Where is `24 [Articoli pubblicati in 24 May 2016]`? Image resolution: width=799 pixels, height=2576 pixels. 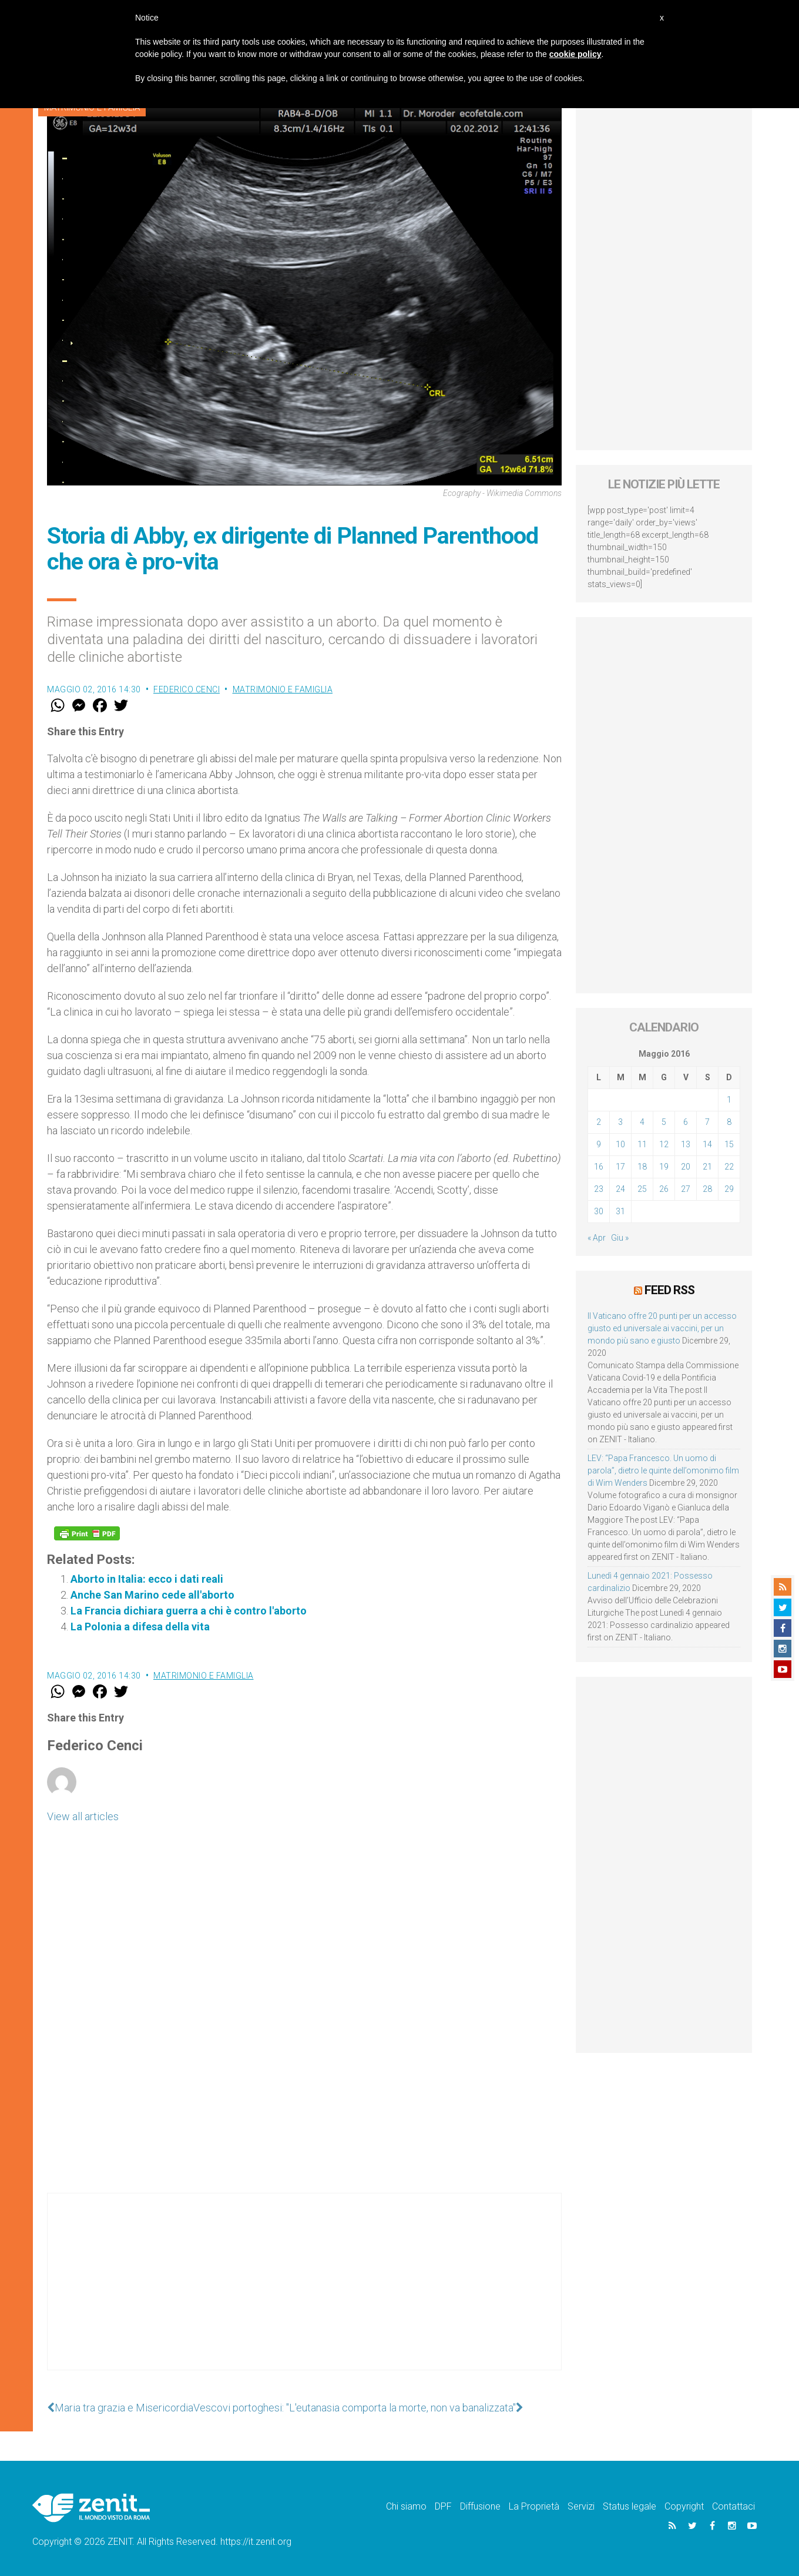
24 [Articoli pubblicati in 24 May 2016] is located at coordinates (620, 1189).